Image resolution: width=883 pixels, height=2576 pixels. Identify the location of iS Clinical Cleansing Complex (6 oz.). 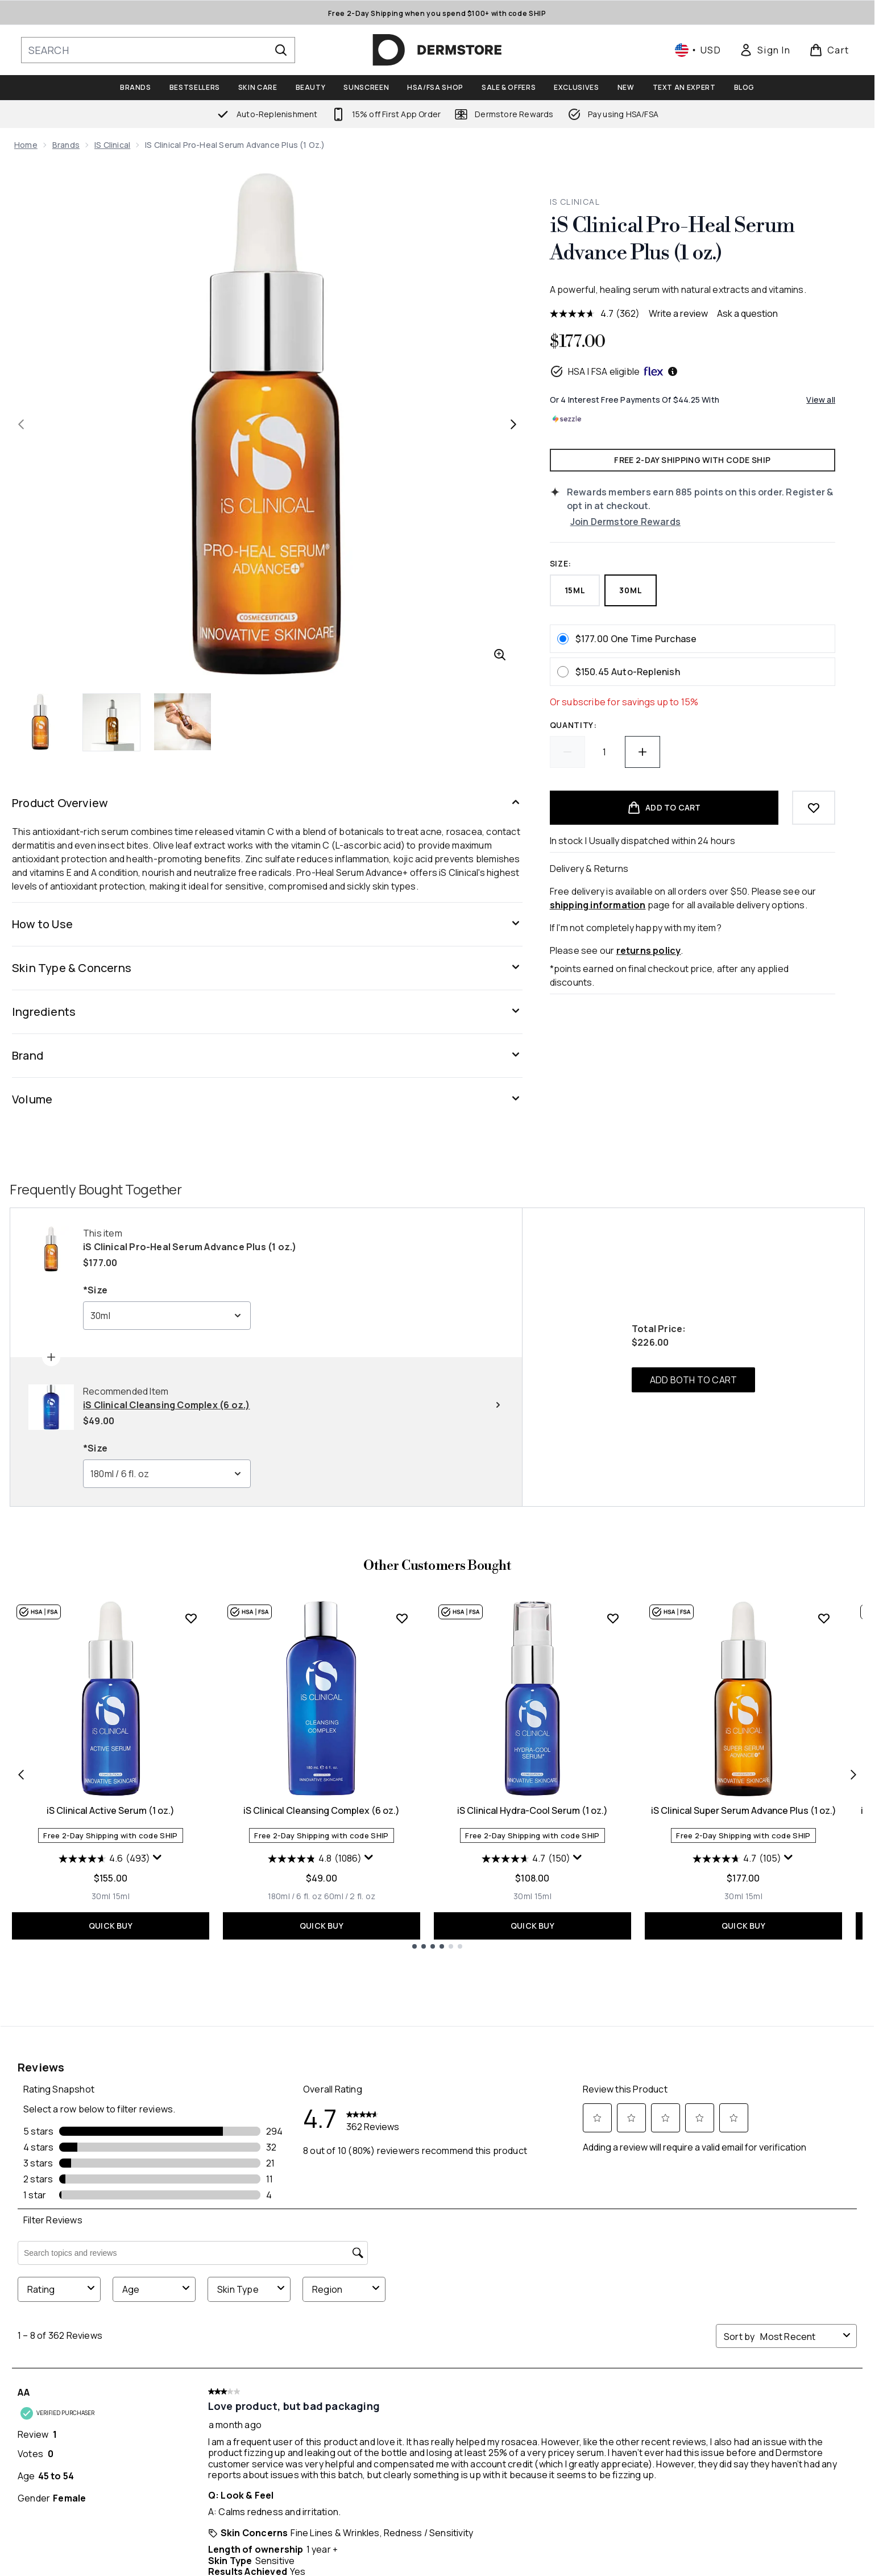
(321, 1810).